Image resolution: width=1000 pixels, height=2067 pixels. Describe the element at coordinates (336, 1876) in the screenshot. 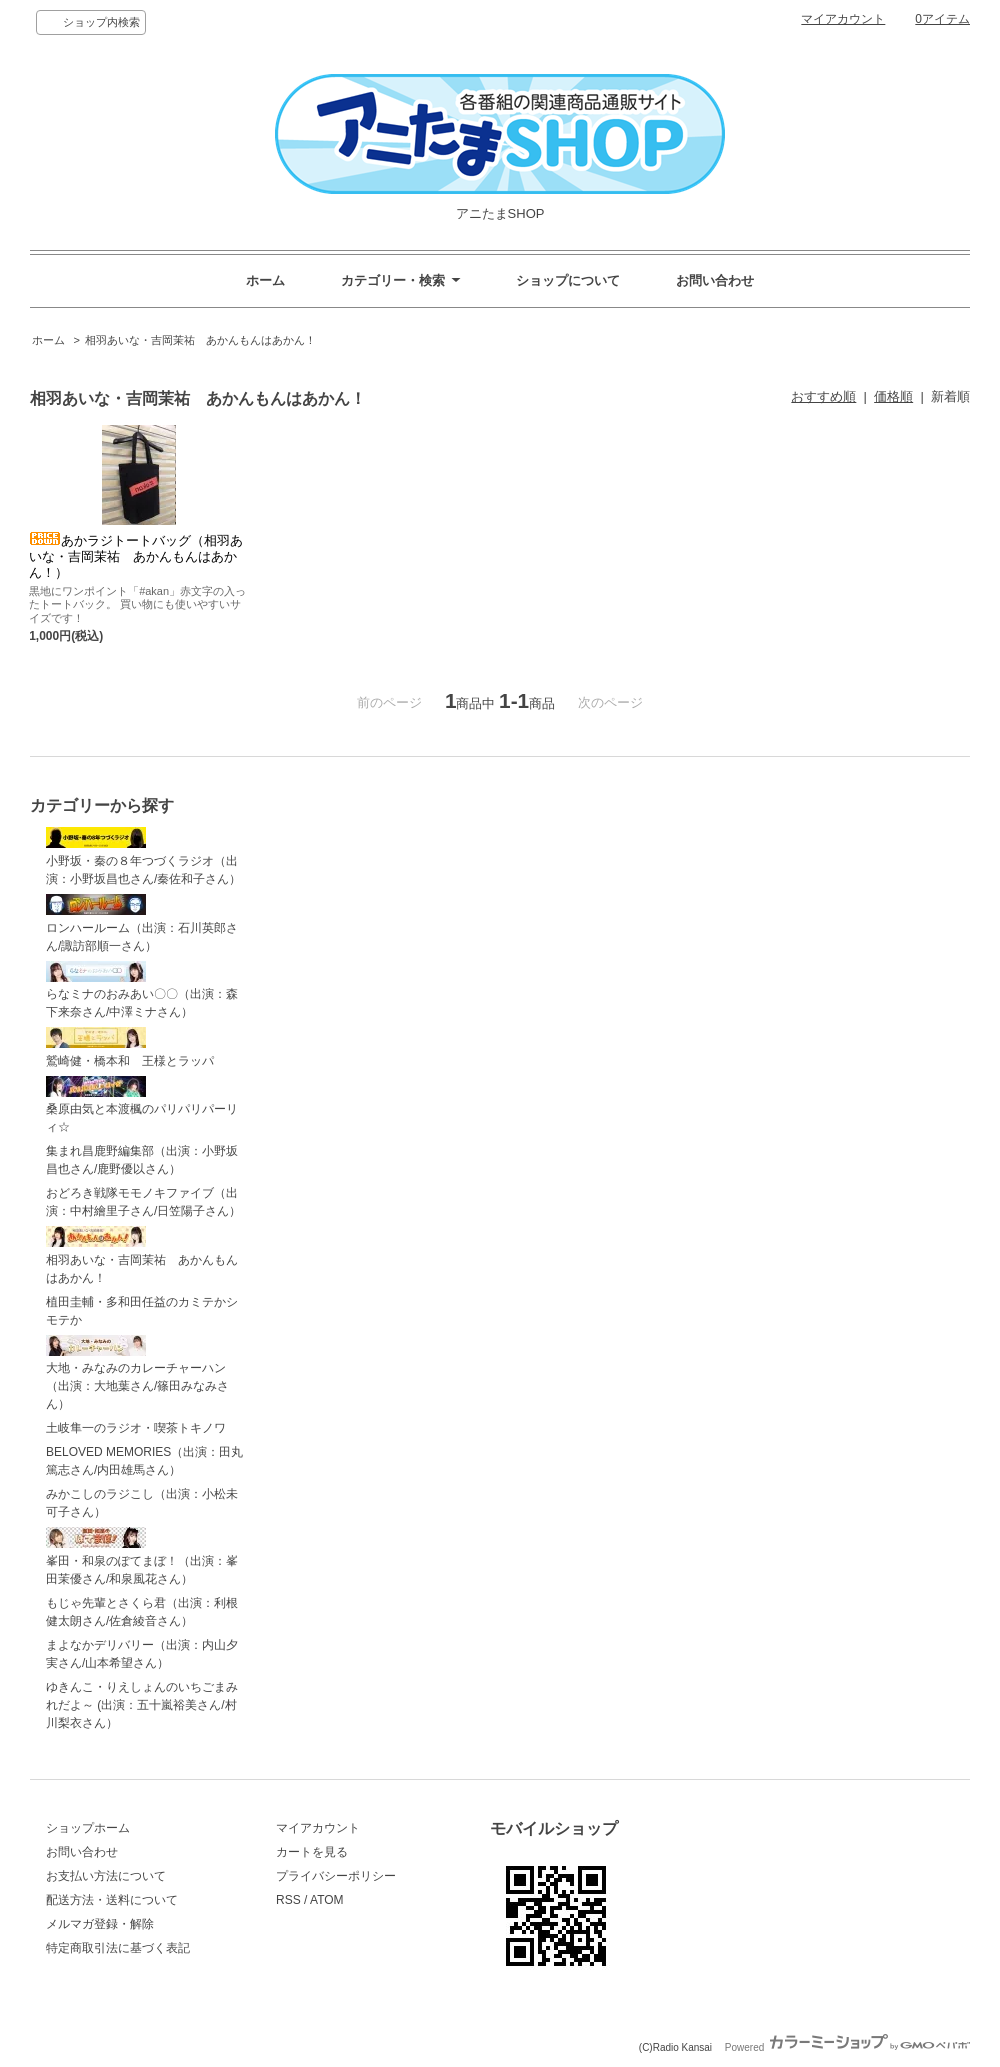

I see `プライバシーポリシー` at that location.